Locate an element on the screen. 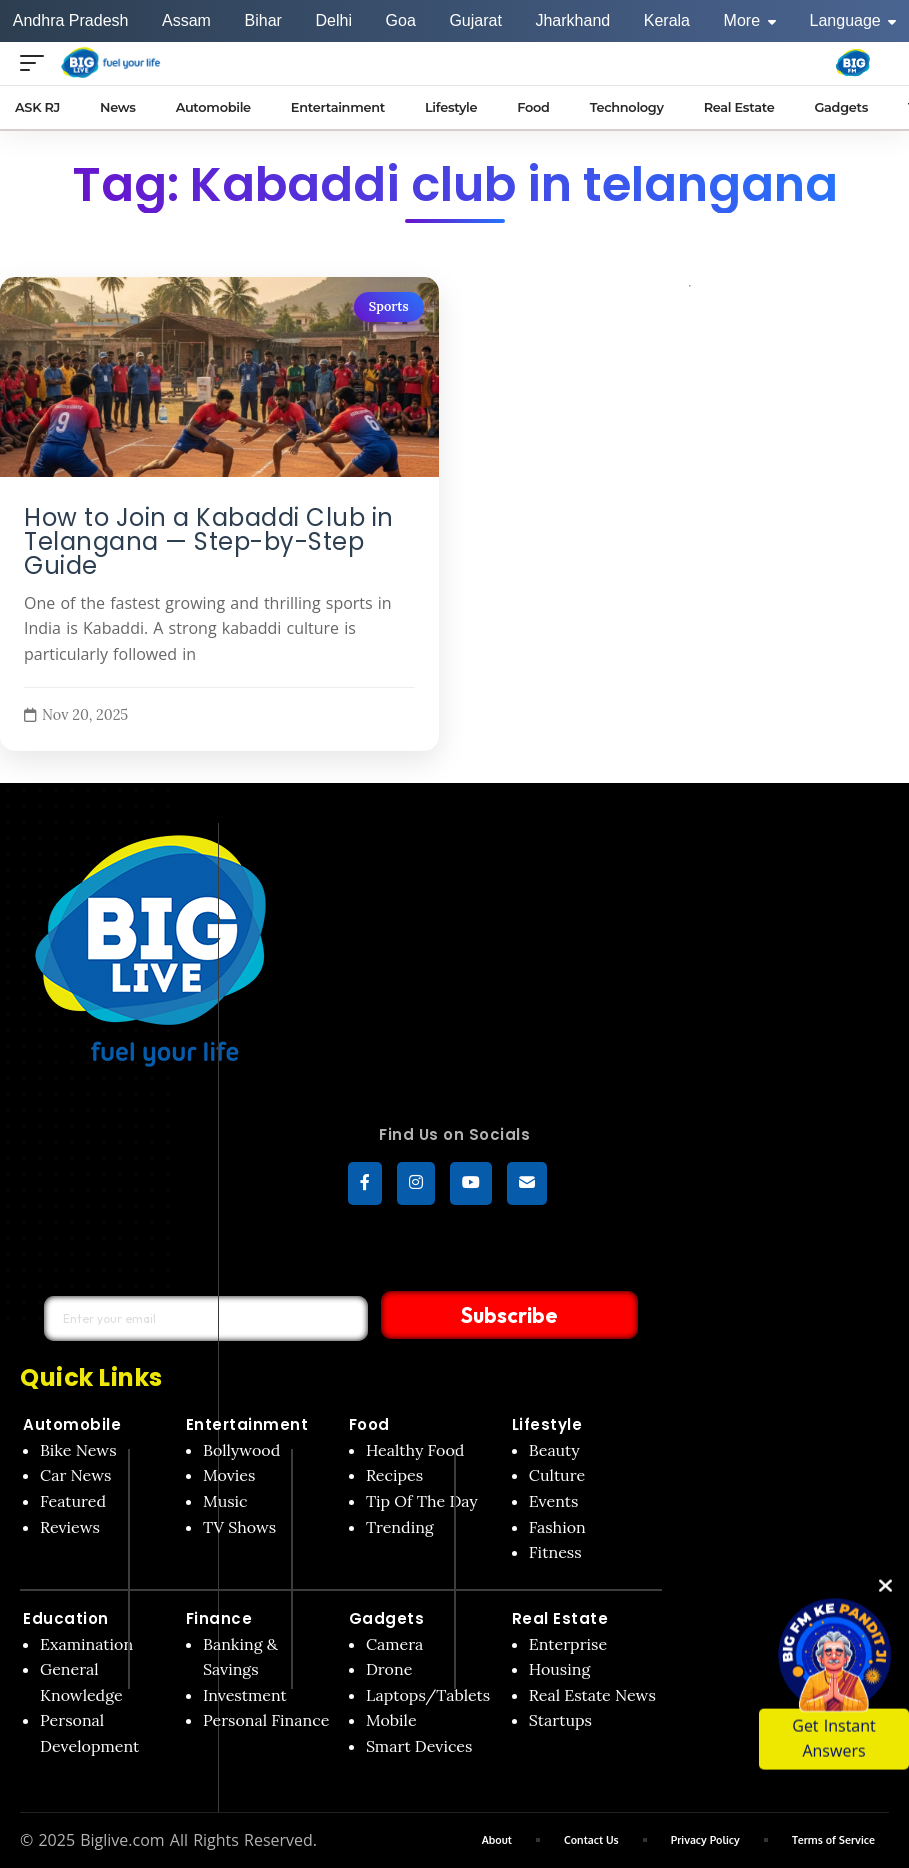 The width and height of the screenshot is (909, 1868). Andhra Pradesh is located at coordinates (71, 20).